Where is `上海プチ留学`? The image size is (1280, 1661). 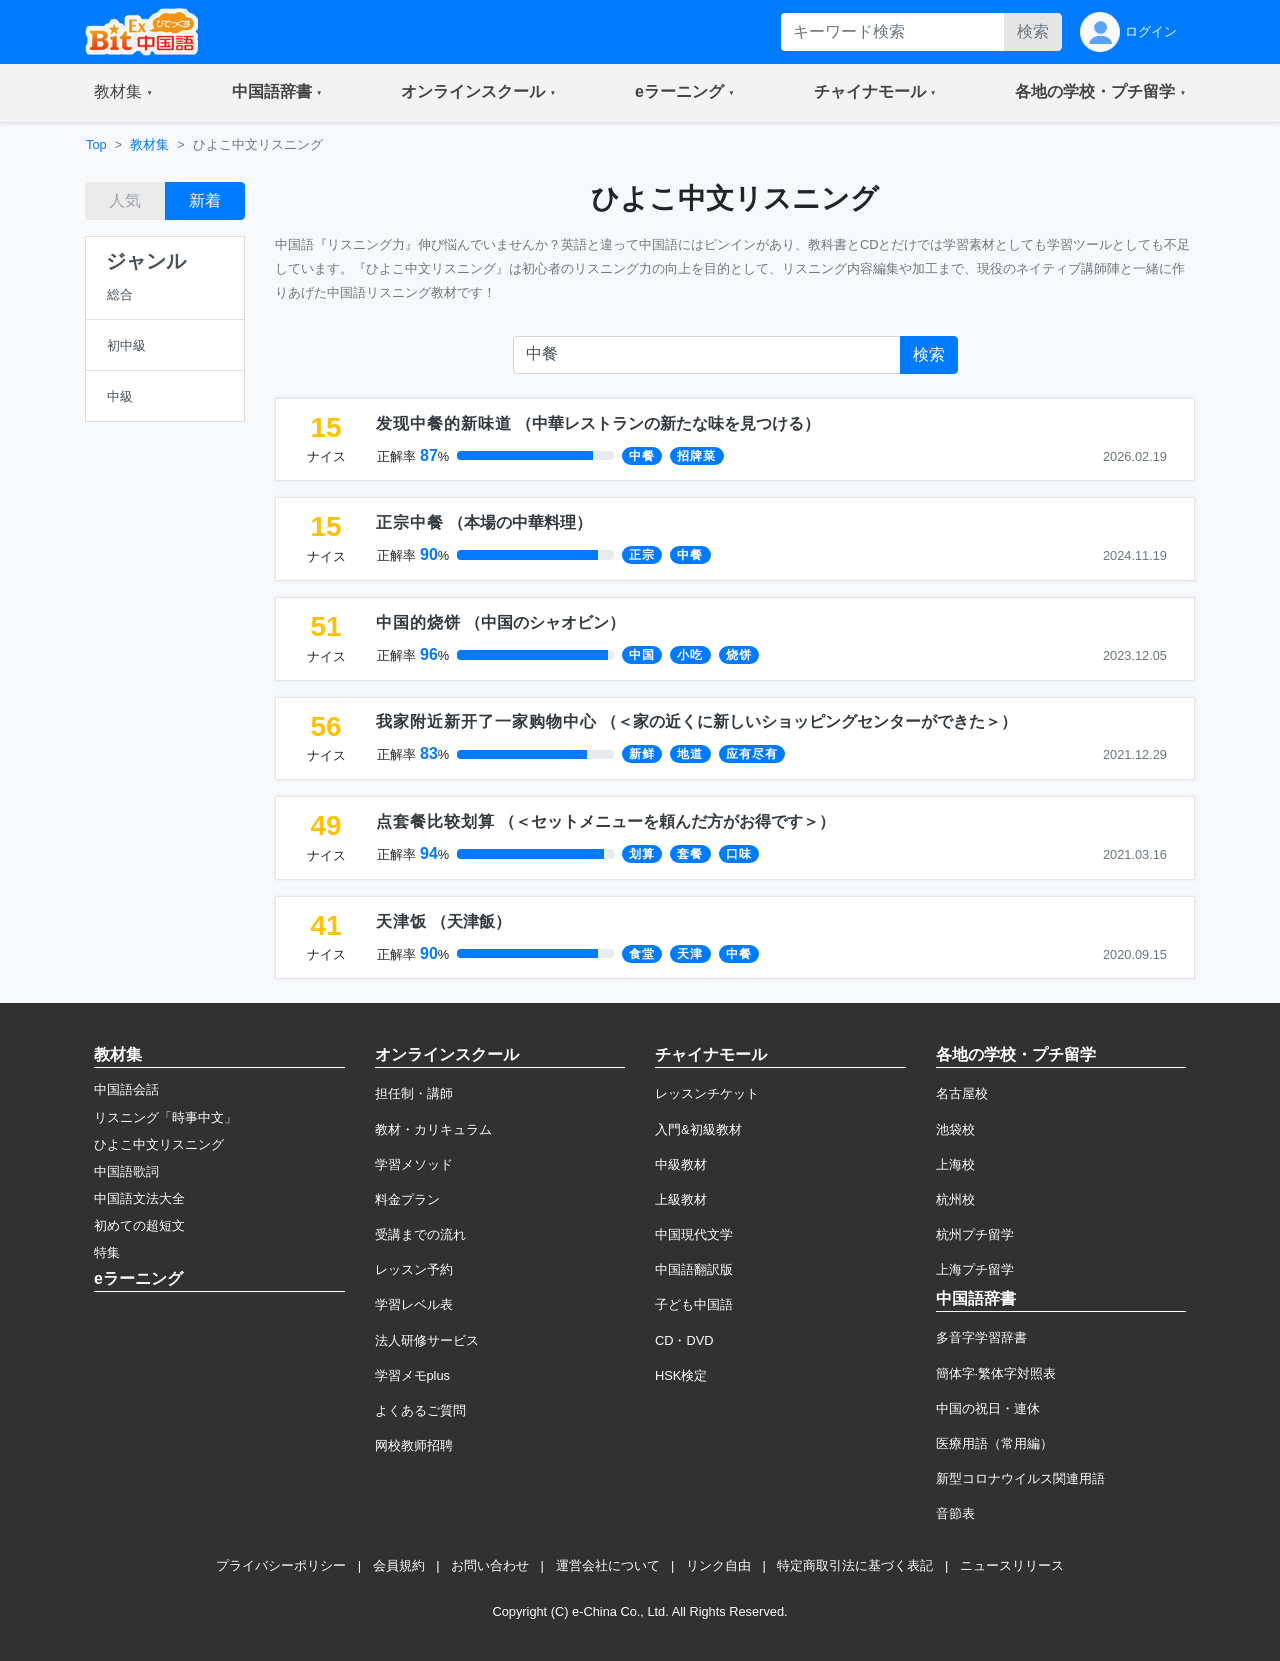 上海プチ留学 is located at coordinates (975, 1269).